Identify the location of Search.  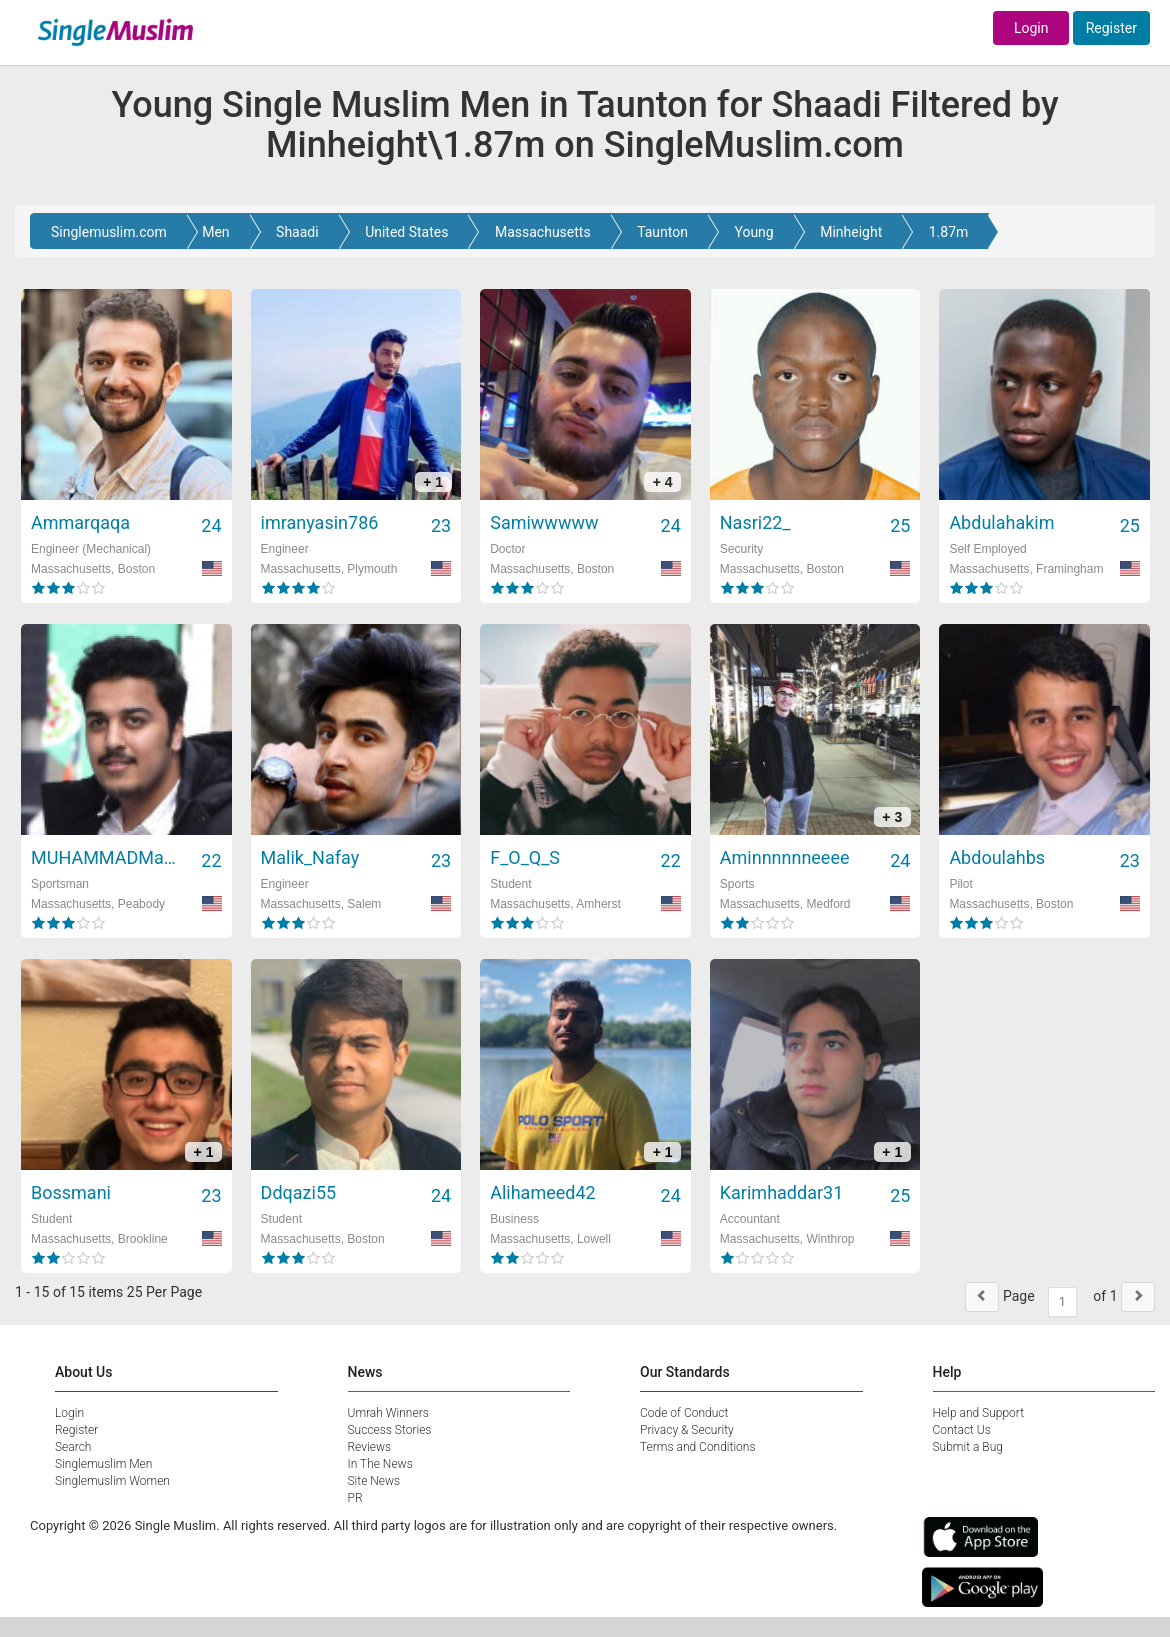
(73, 1447).